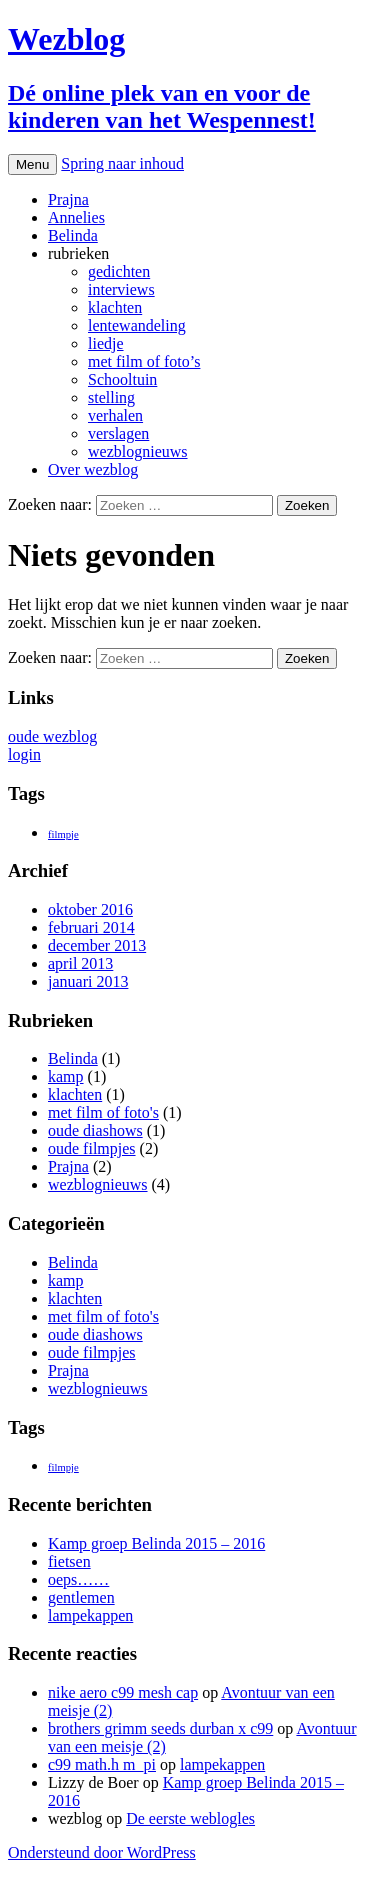  I want to click on klachten, so click(115, 307).